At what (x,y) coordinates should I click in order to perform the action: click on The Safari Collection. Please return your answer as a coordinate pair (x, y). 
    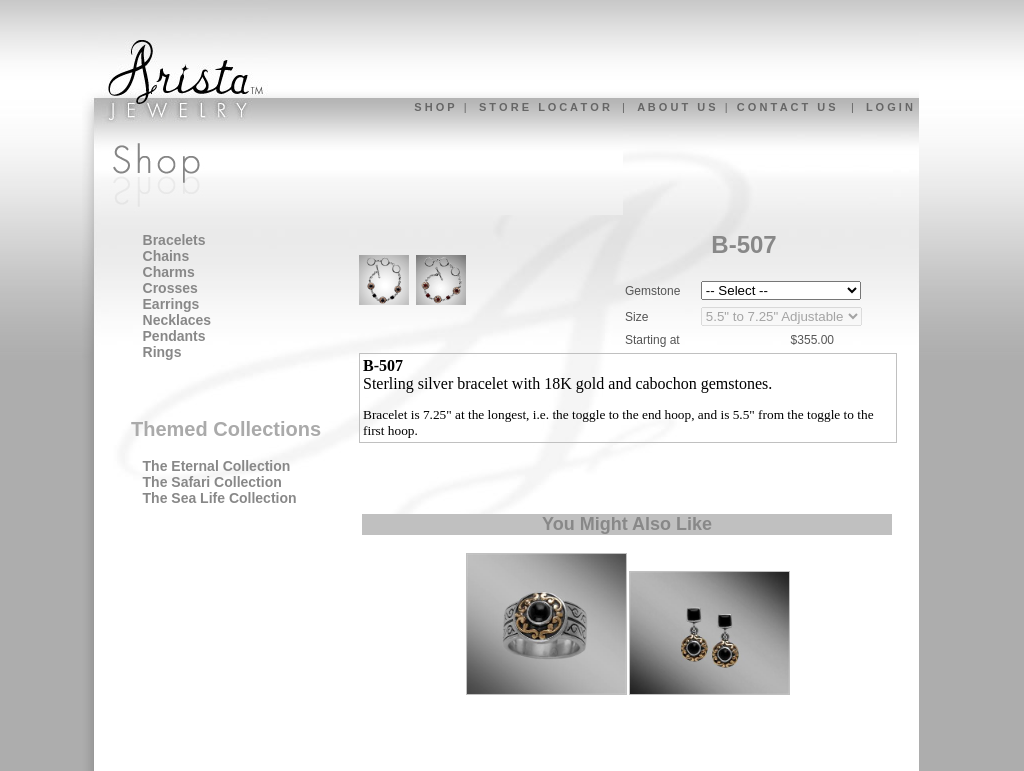
    Looking at the image, I should click on (212, 482).